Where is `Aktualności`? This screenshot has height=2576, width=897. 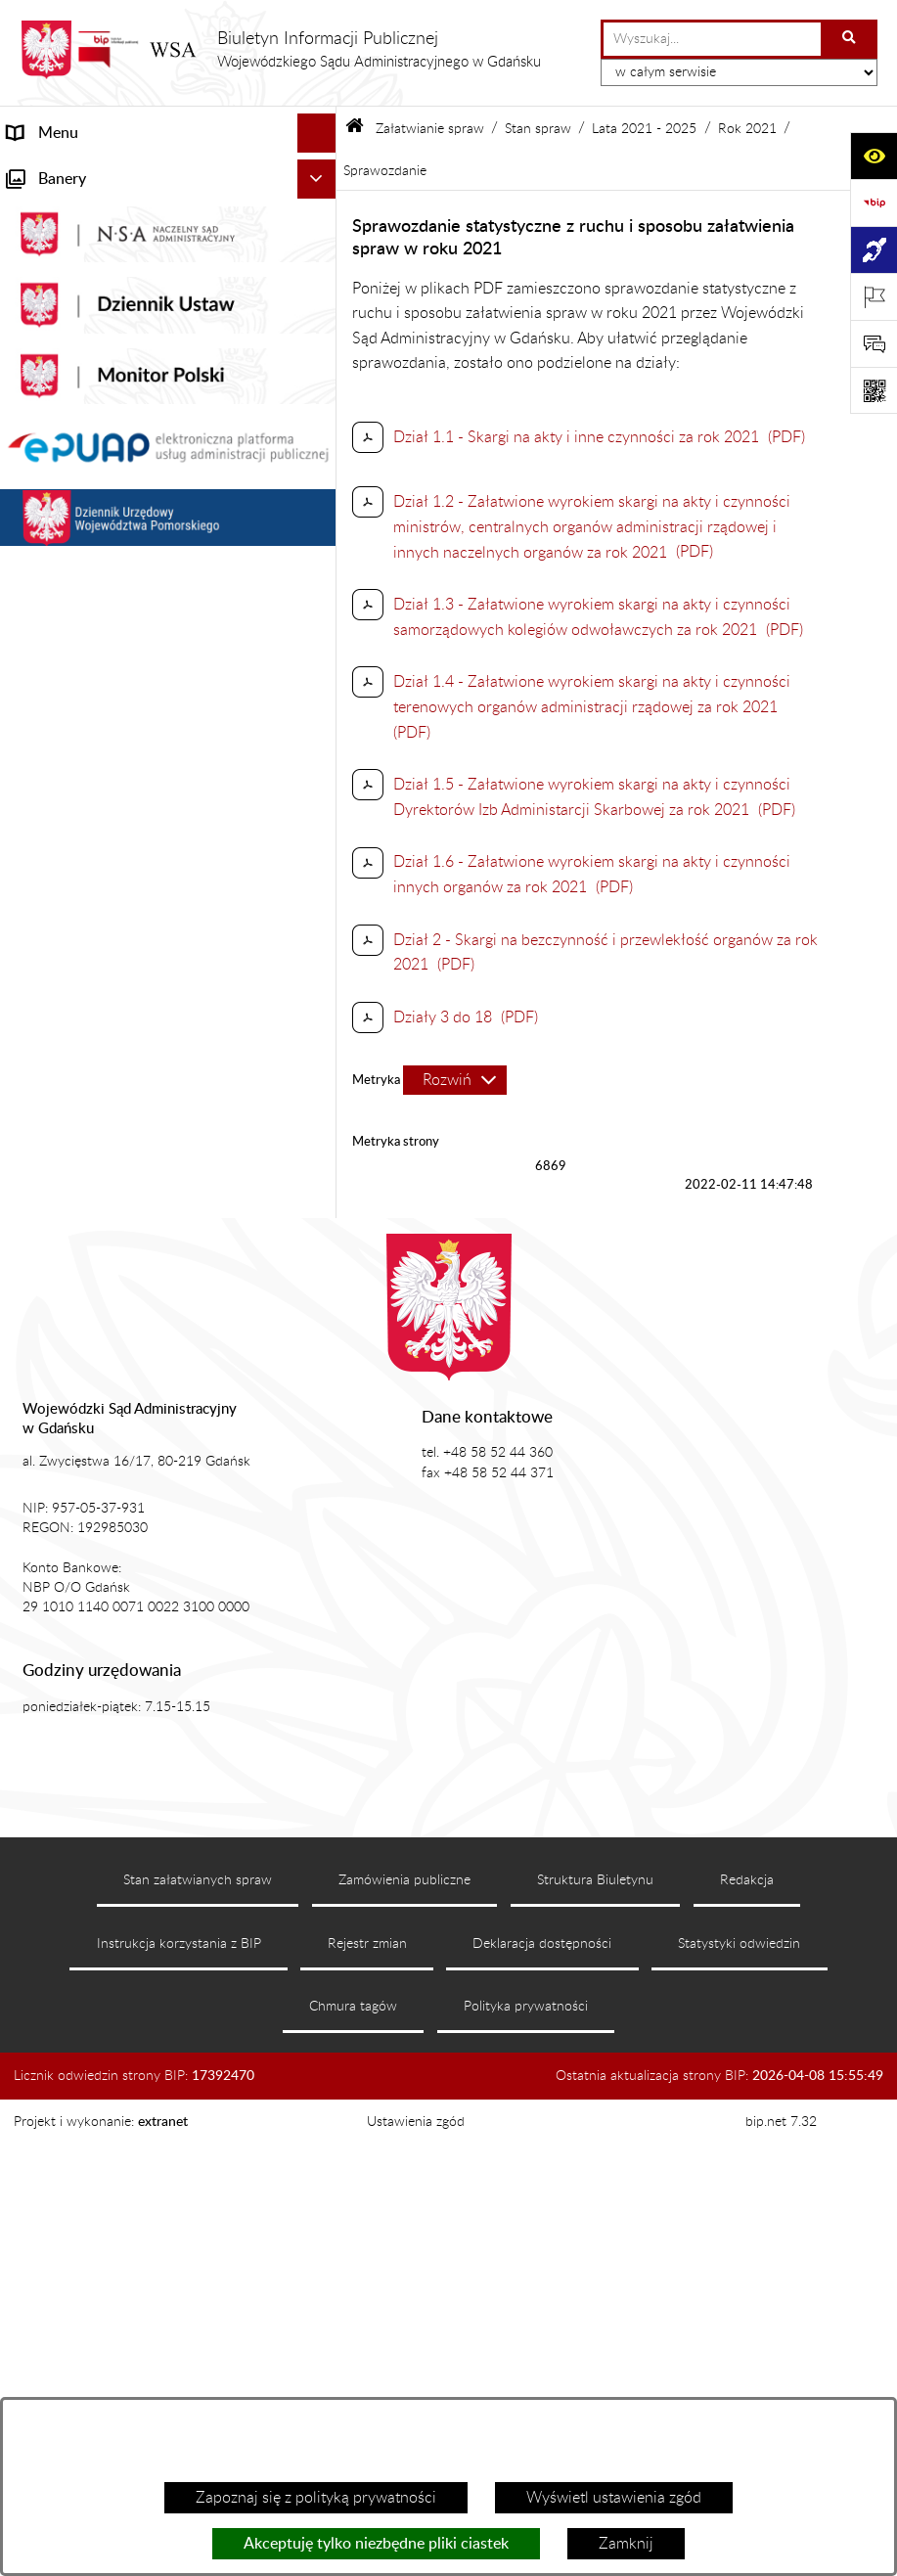 Aktualności is located at coordinates (47, 250).